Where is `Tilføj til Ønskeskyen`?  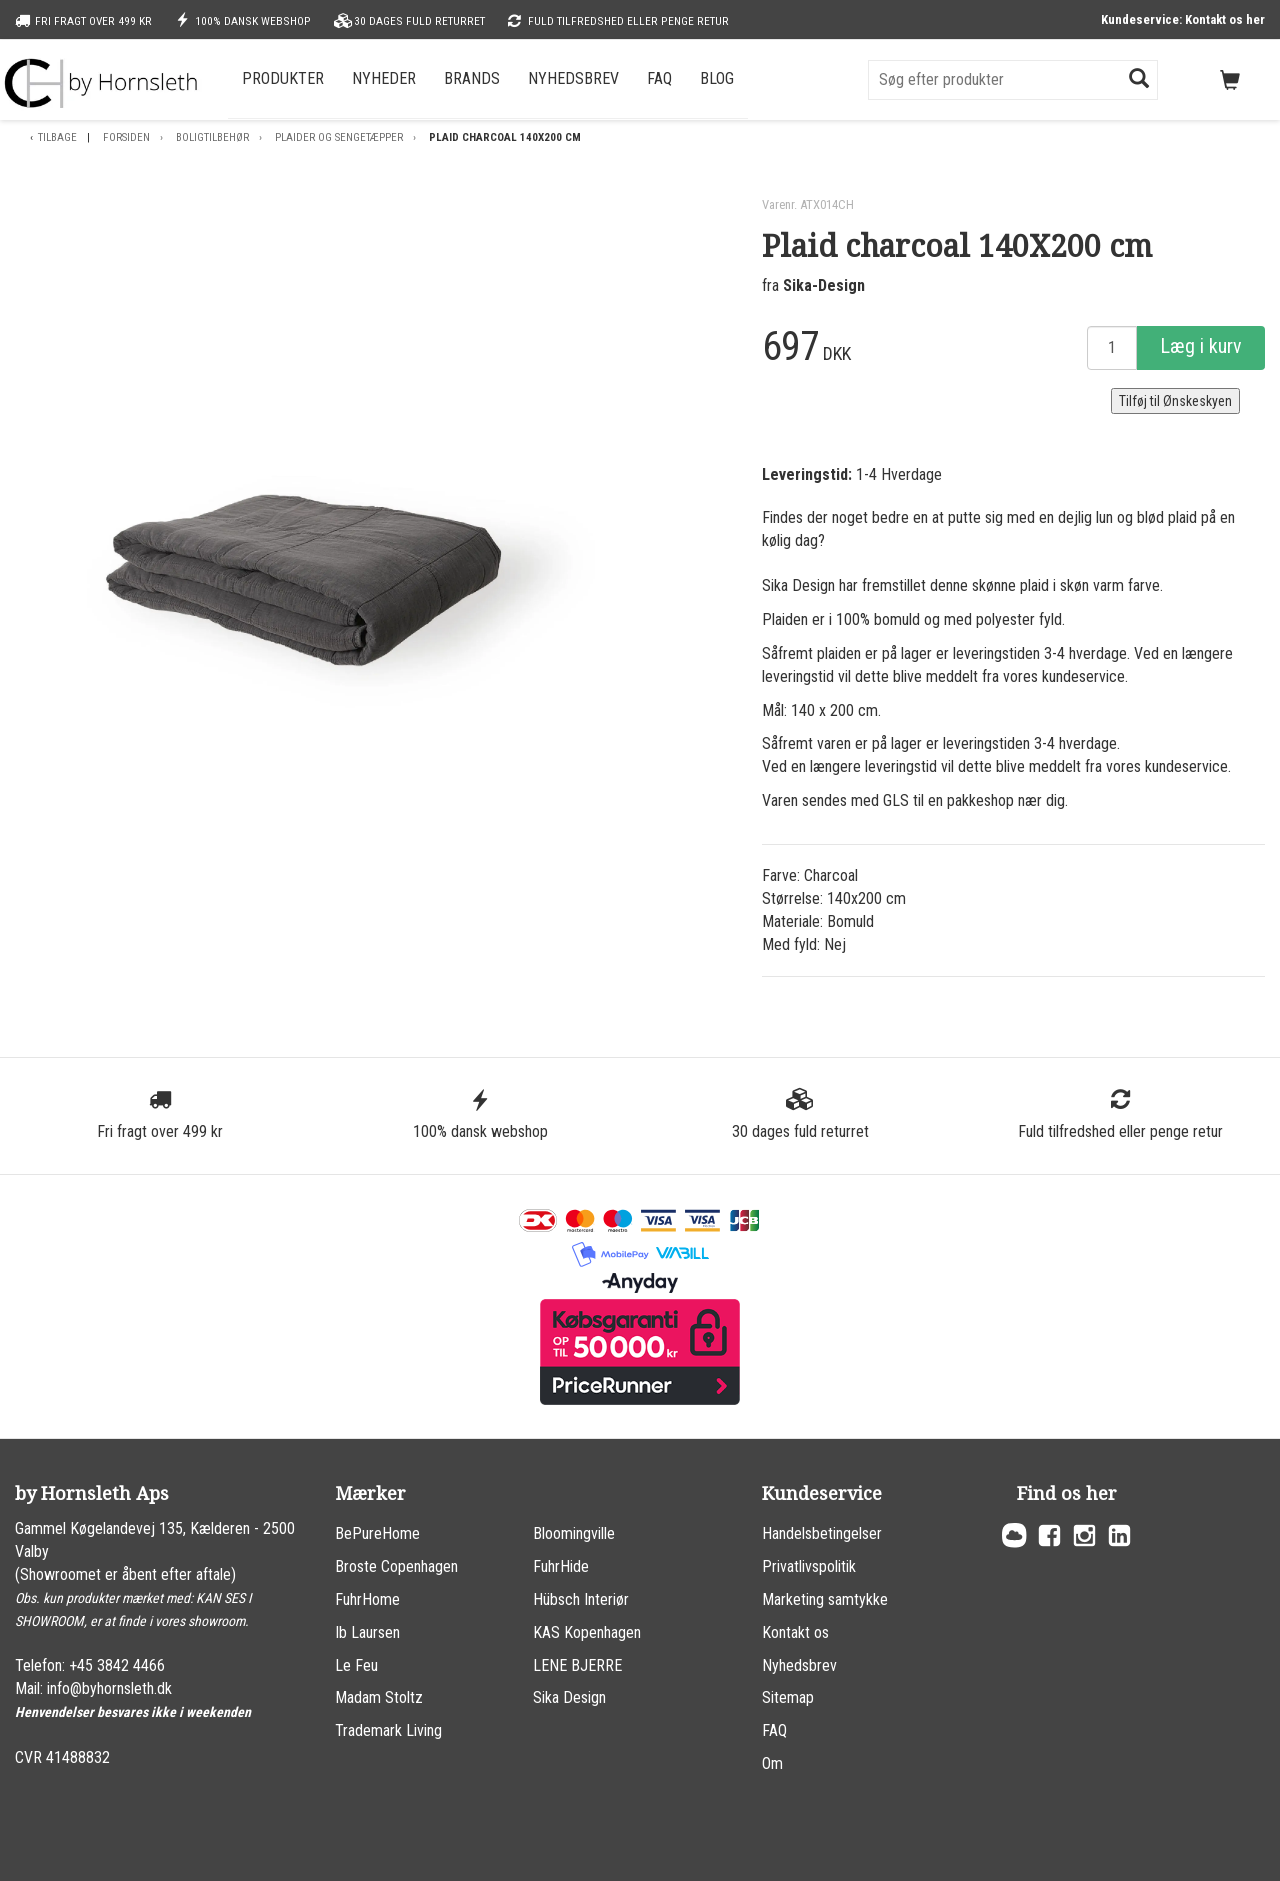 Tilføj til Ønskeskyen is located at coordinates (1175, 401).